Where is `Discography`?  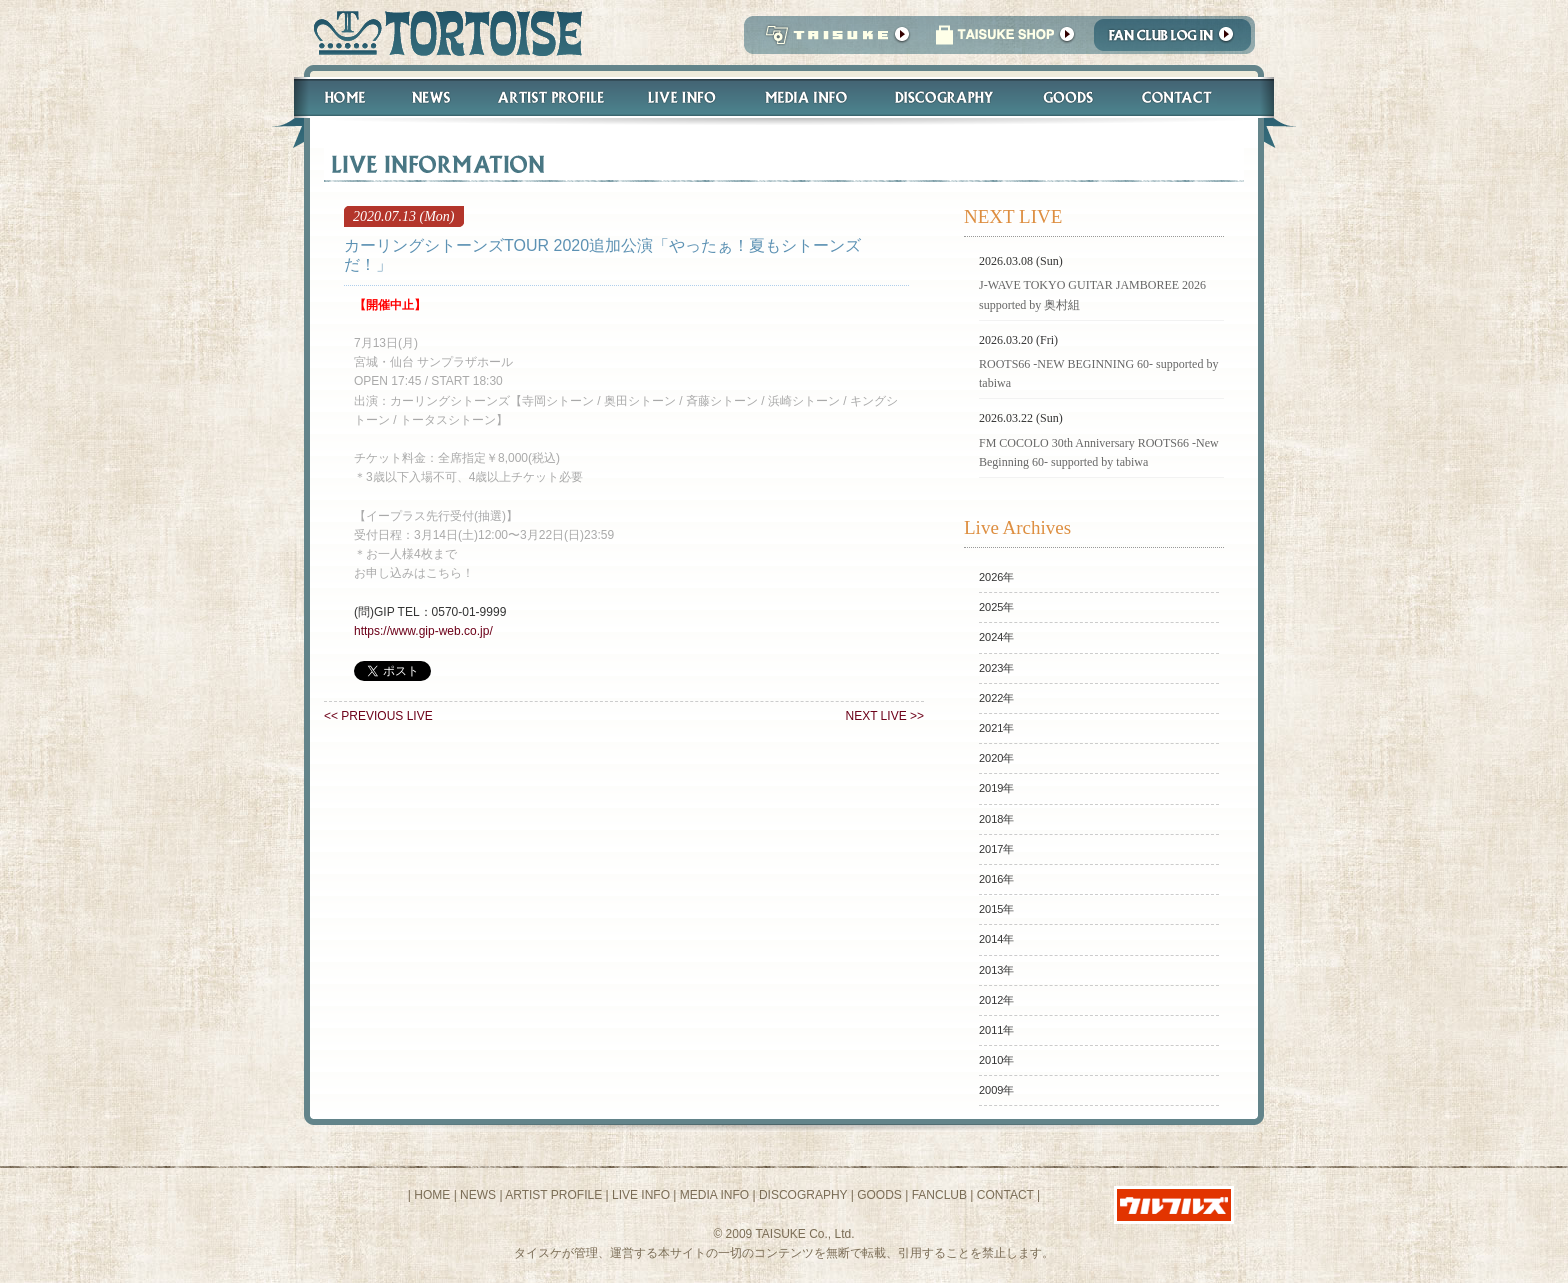
Discography is located at coordinates (945, 97).